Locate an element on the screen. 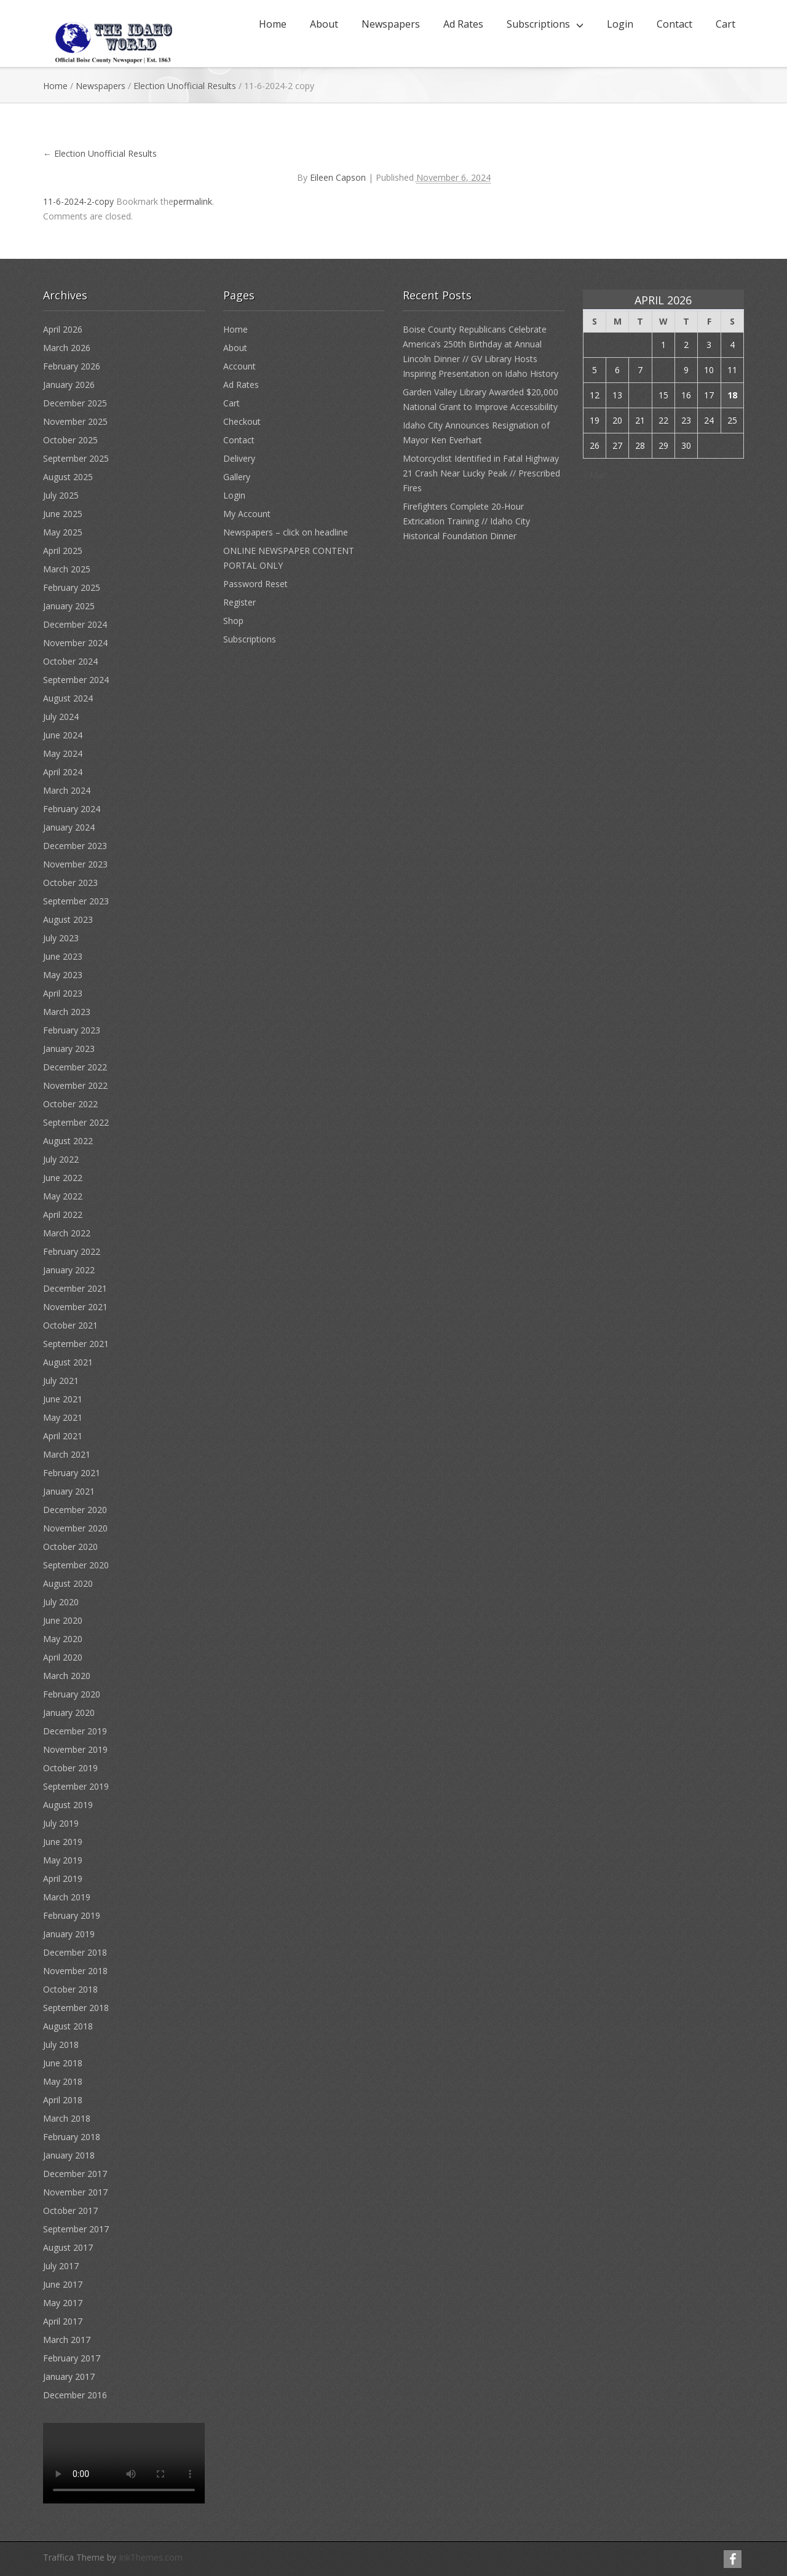 Image resolution: width=787 pixels, height=2576 pixels. Firefighters Complete 20-Hour Extrication Training // Idaho City Historical Foundation Dinner is located at coordinates (466, 521).